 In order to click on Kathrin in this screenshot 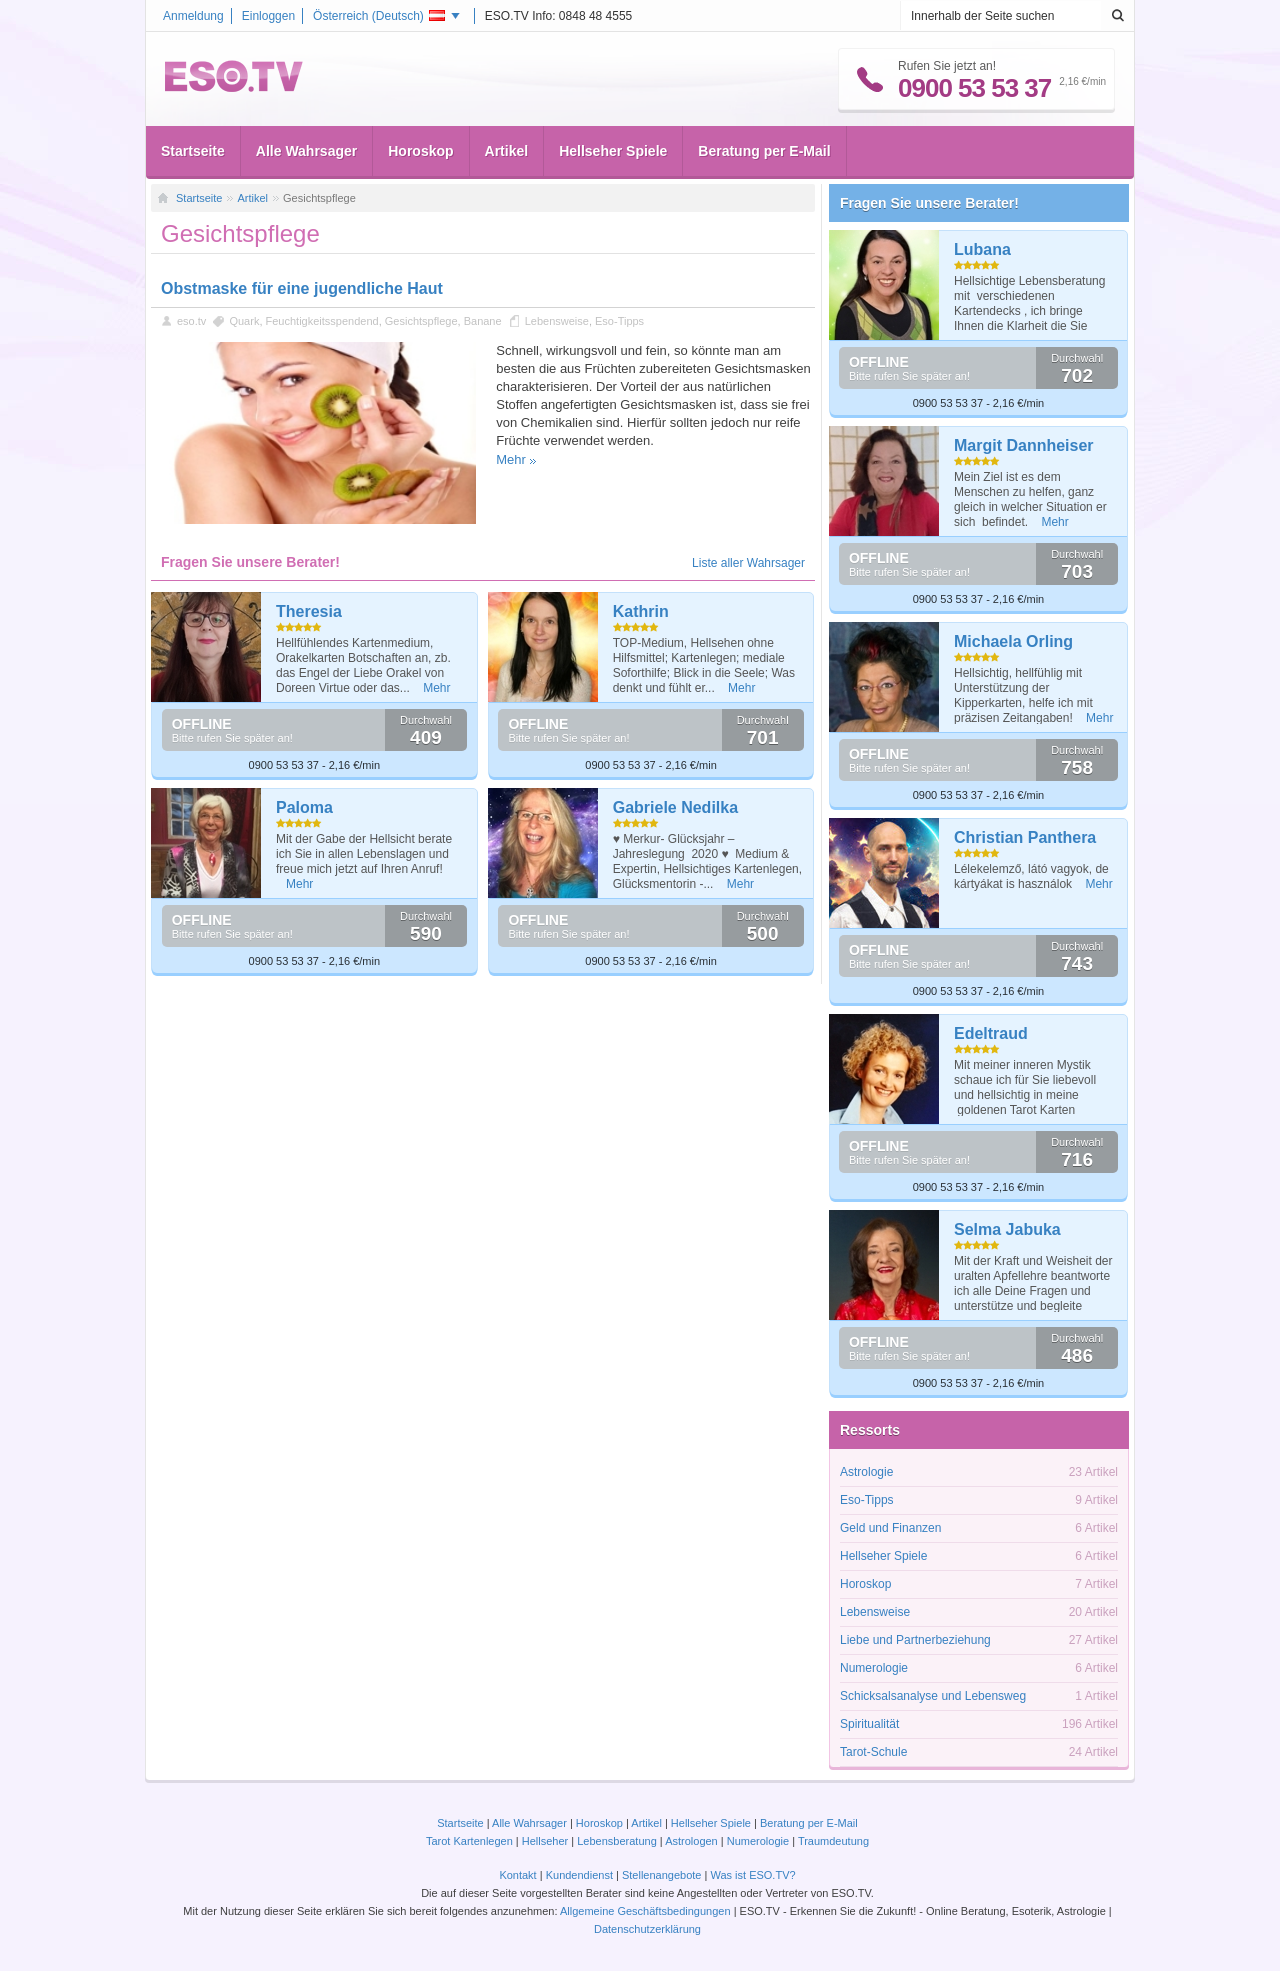, I will do `click(641, 611)`.